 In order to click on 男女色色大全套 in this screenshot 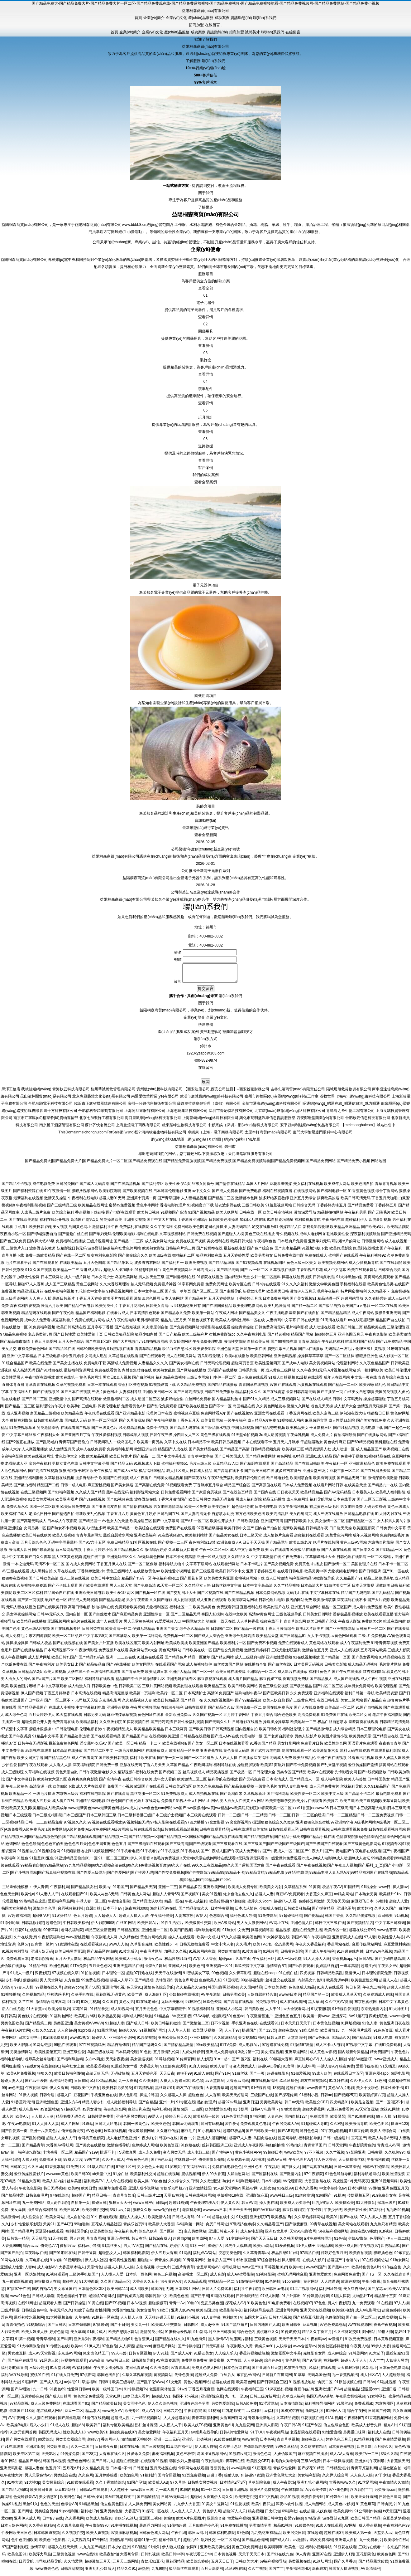, I will do `click(150, 2170)`.